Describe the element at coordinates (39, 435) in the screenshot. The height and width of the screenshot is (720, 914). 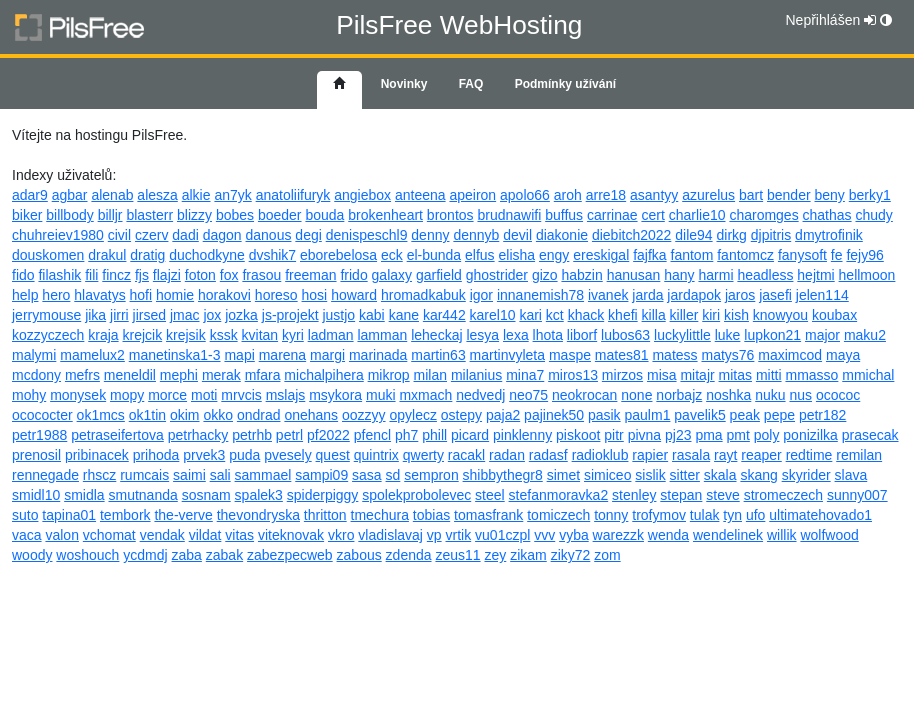
I see `petr1988` at that location.